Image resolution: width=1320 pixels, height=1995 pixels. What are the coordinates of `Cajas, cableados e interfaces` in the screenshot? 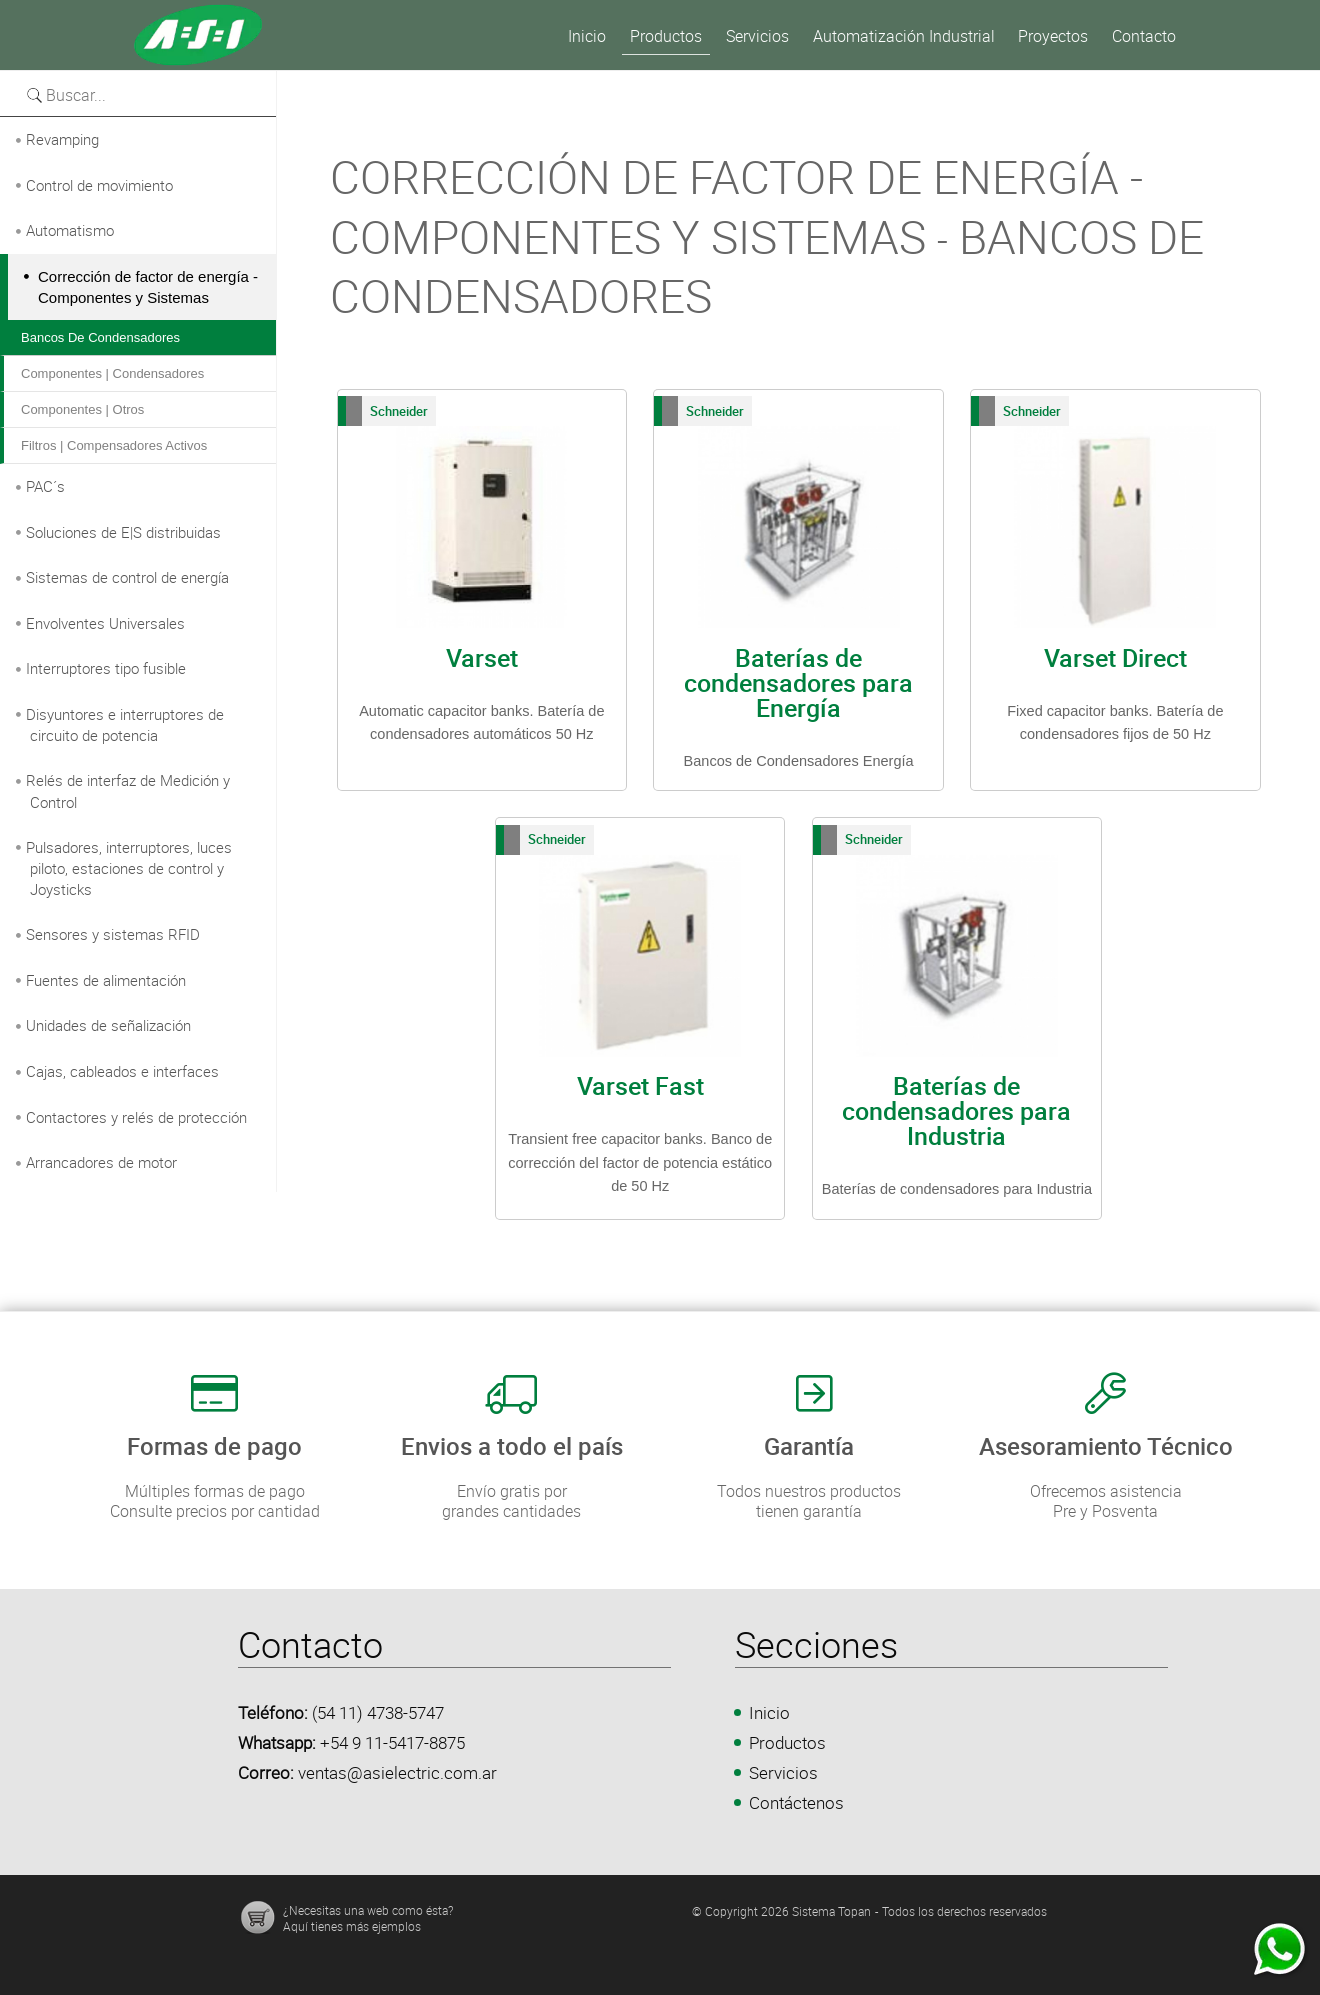 It's located at (122, 1071).